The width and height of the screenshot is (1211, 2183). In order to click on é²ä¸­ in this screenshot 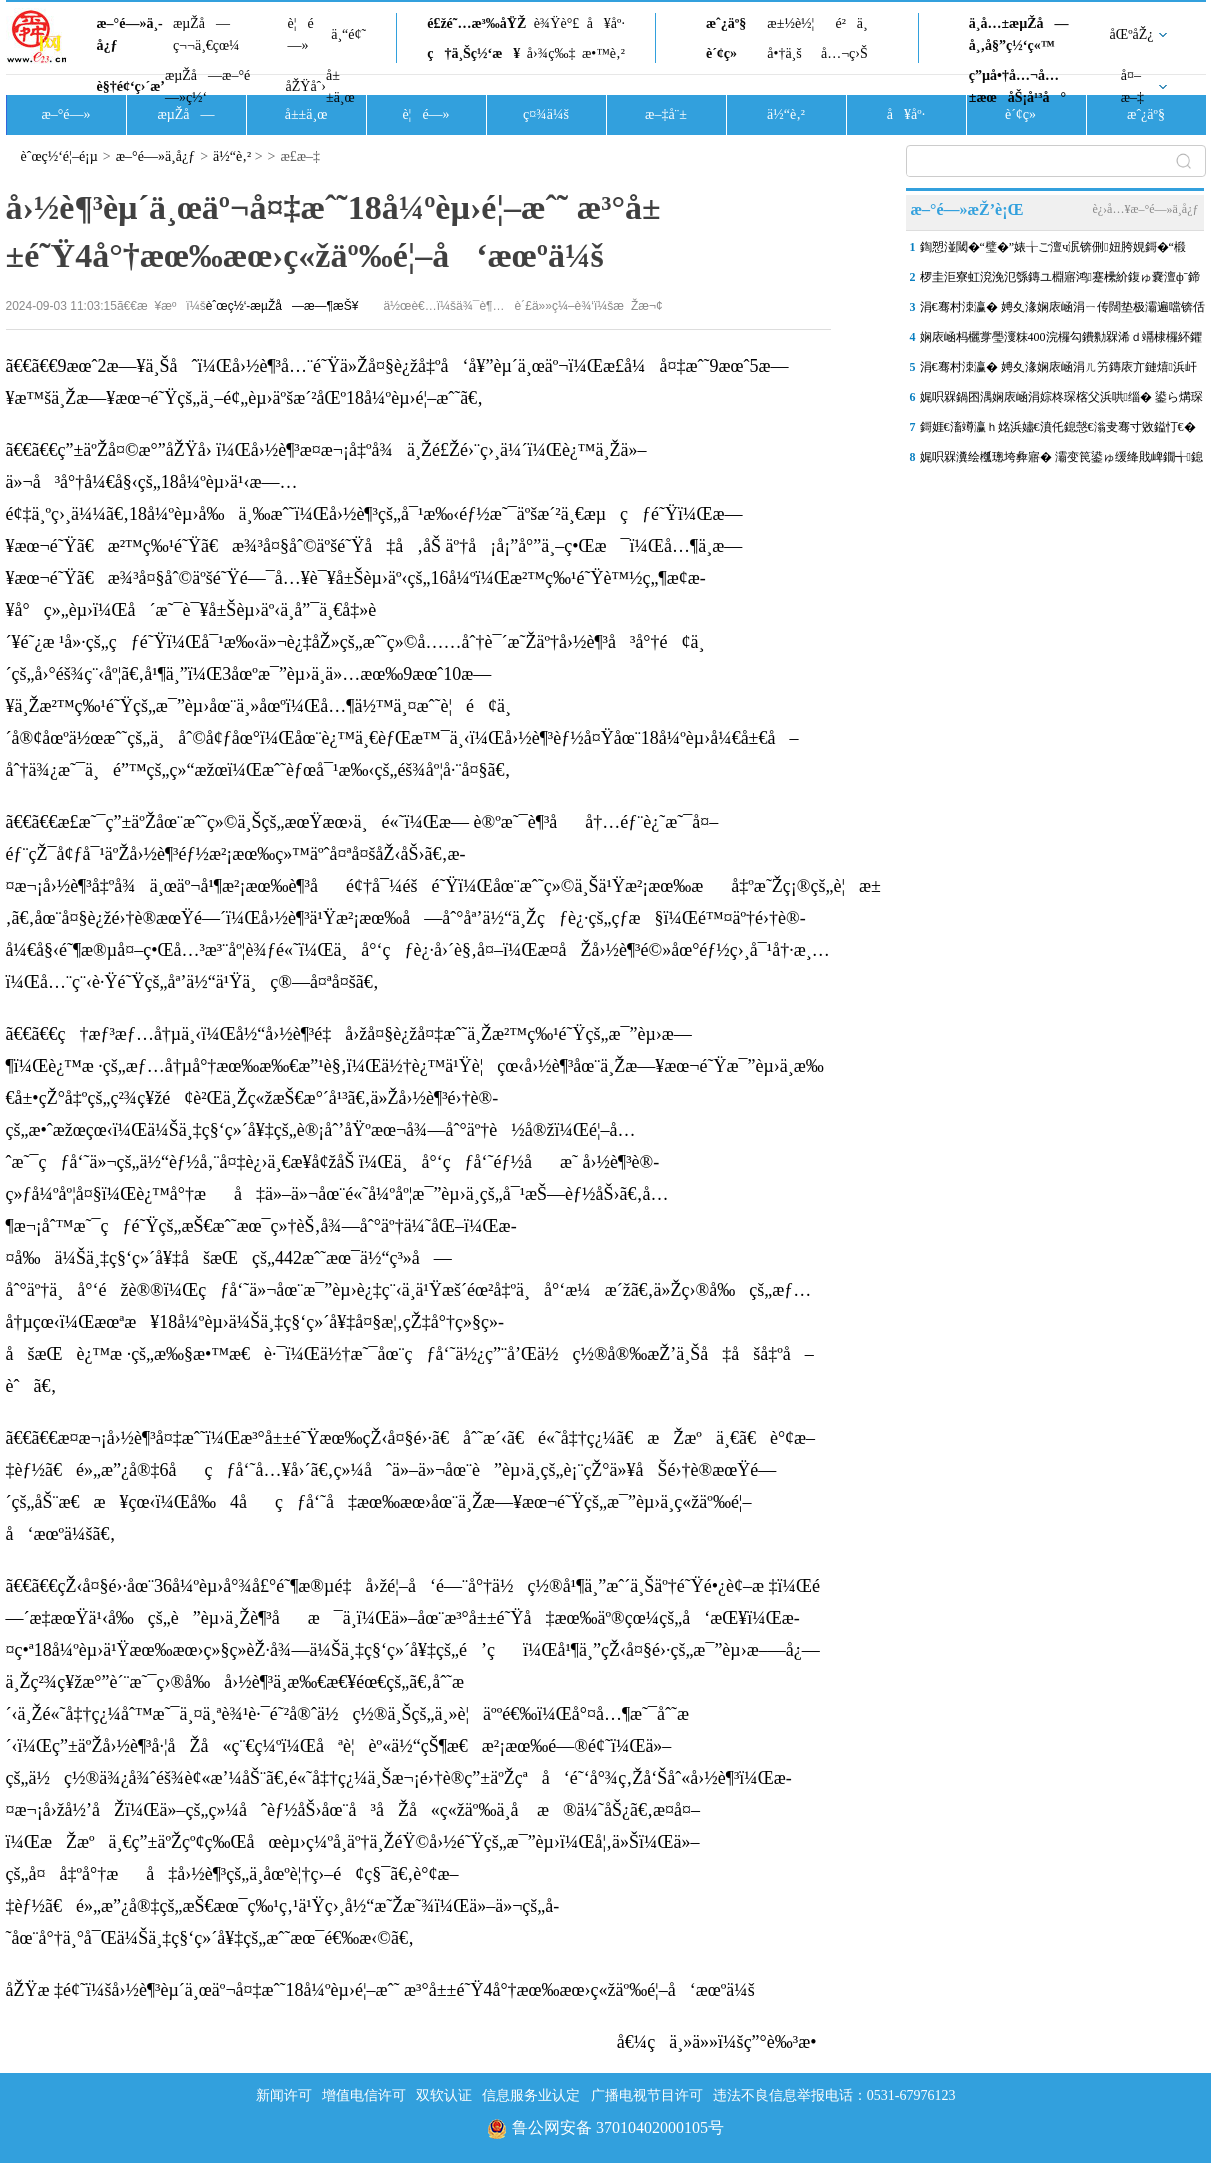, I will do `click(851, 23)`.